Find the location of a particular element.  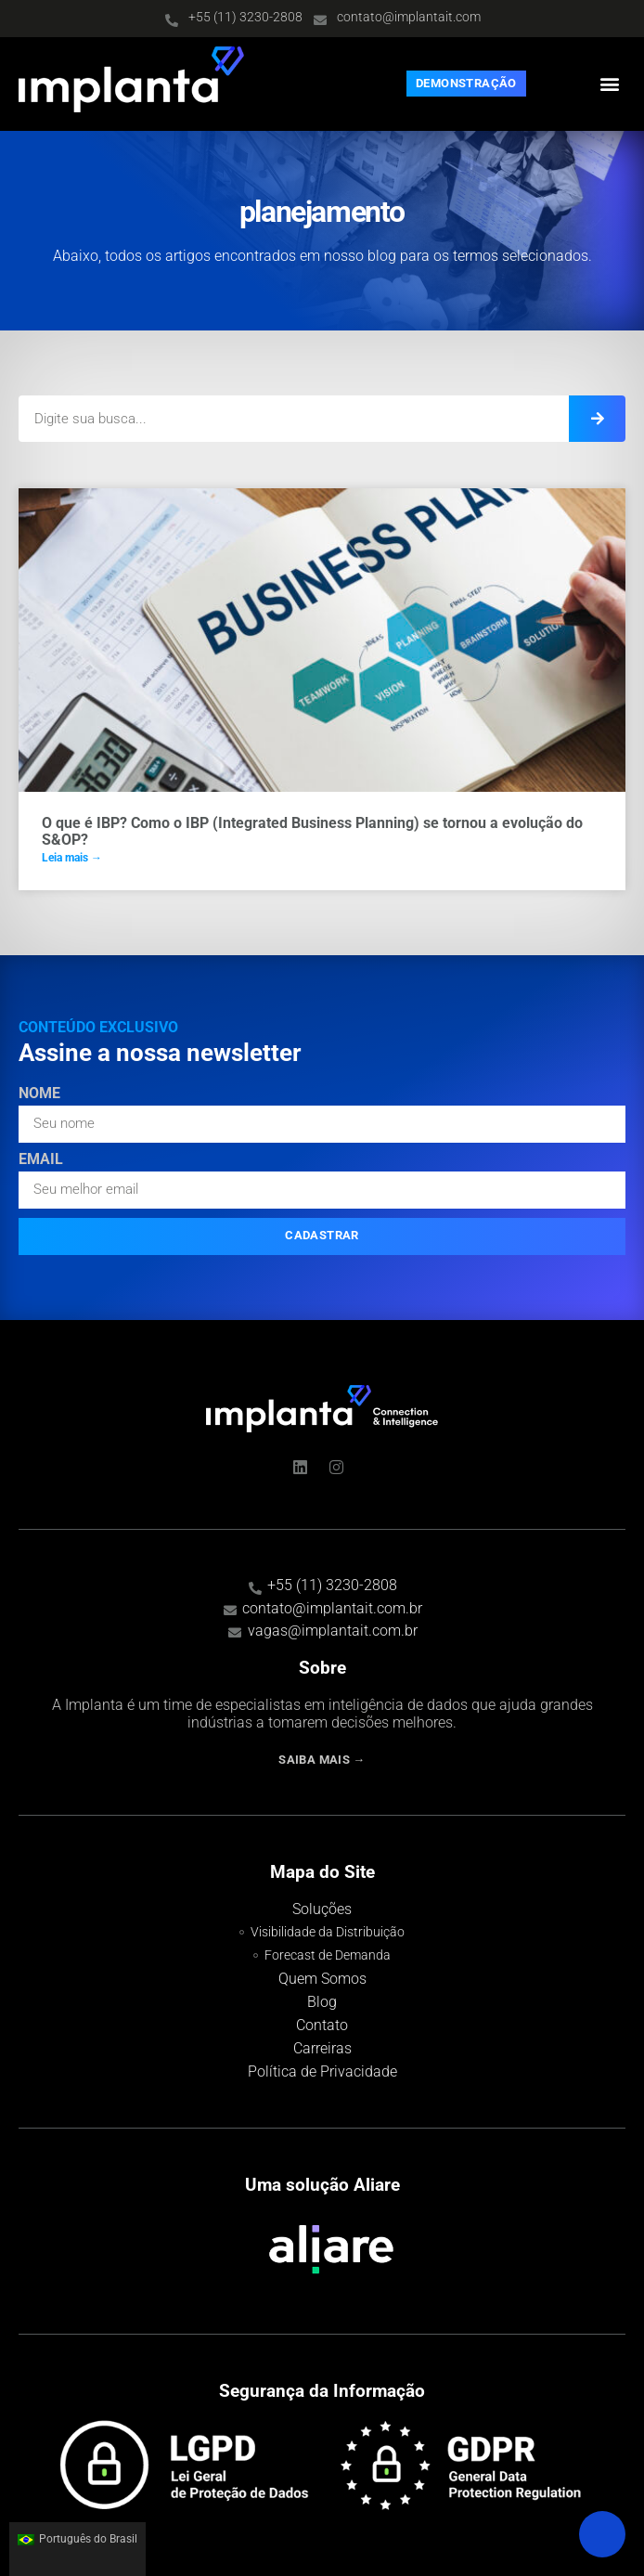

Leia mais → [Read more about O que é IBP? Como o IBP (Integrated Business Planning) se tornou a evolução do S&OP?] is located at coordinates (72, 857).